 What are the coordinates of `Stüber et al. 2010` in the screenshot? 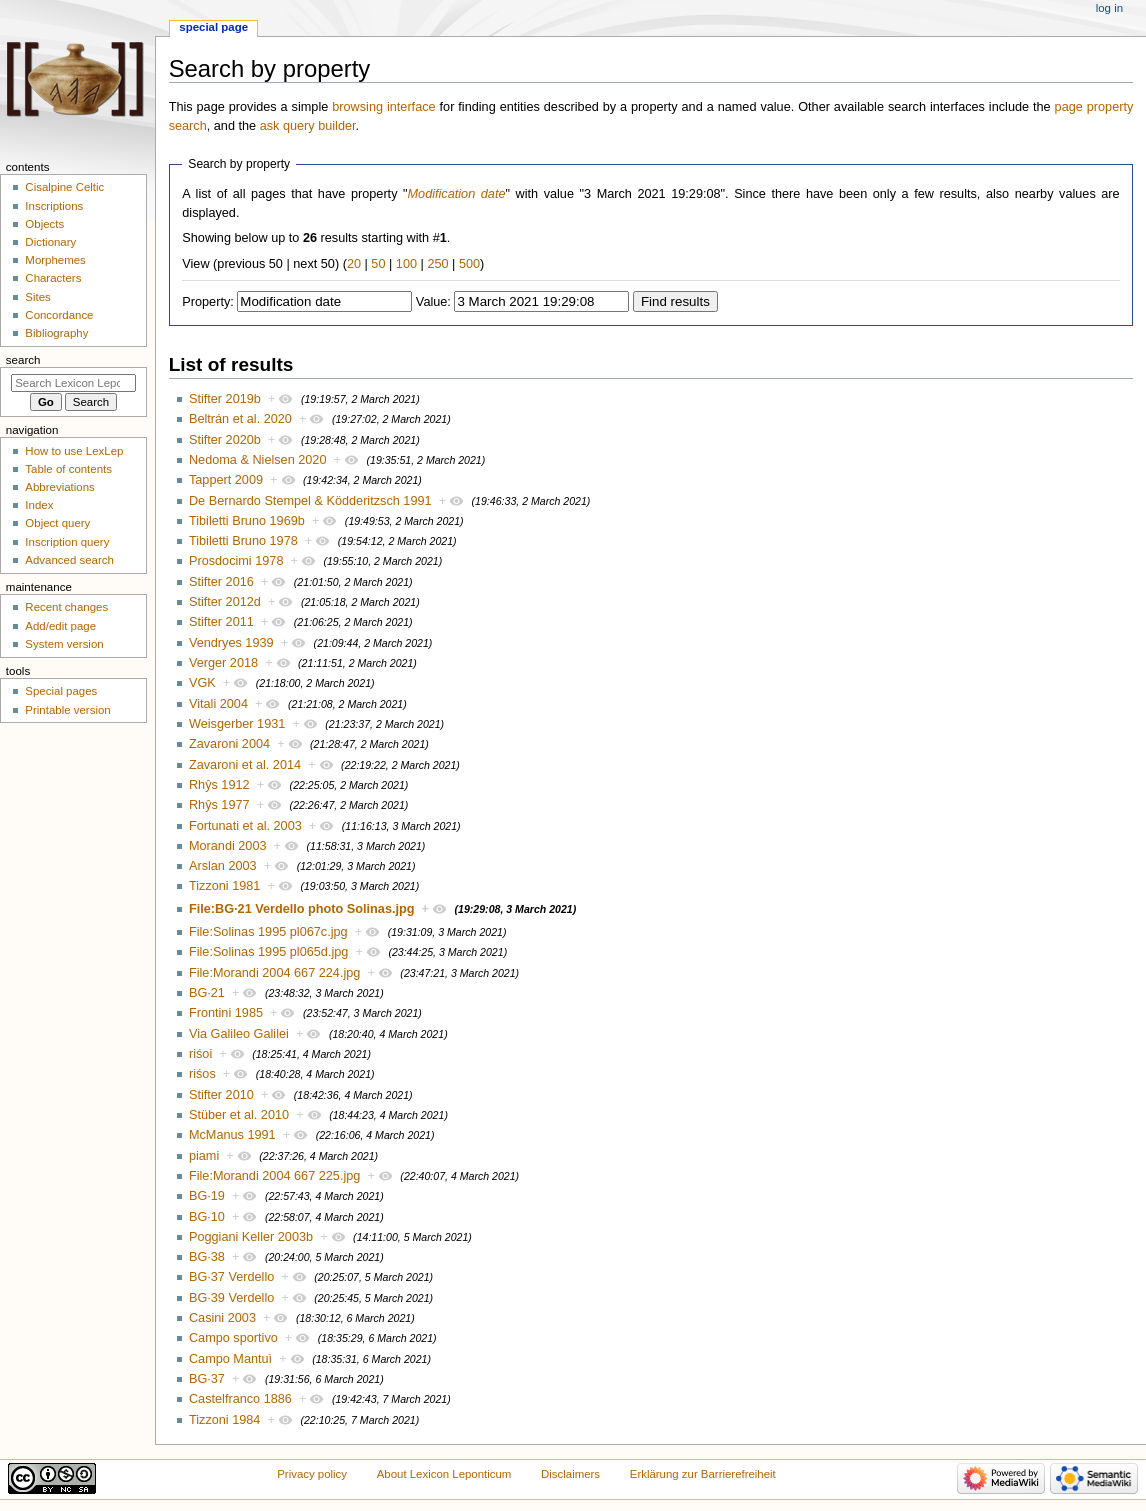 It's located at (239, 1115).